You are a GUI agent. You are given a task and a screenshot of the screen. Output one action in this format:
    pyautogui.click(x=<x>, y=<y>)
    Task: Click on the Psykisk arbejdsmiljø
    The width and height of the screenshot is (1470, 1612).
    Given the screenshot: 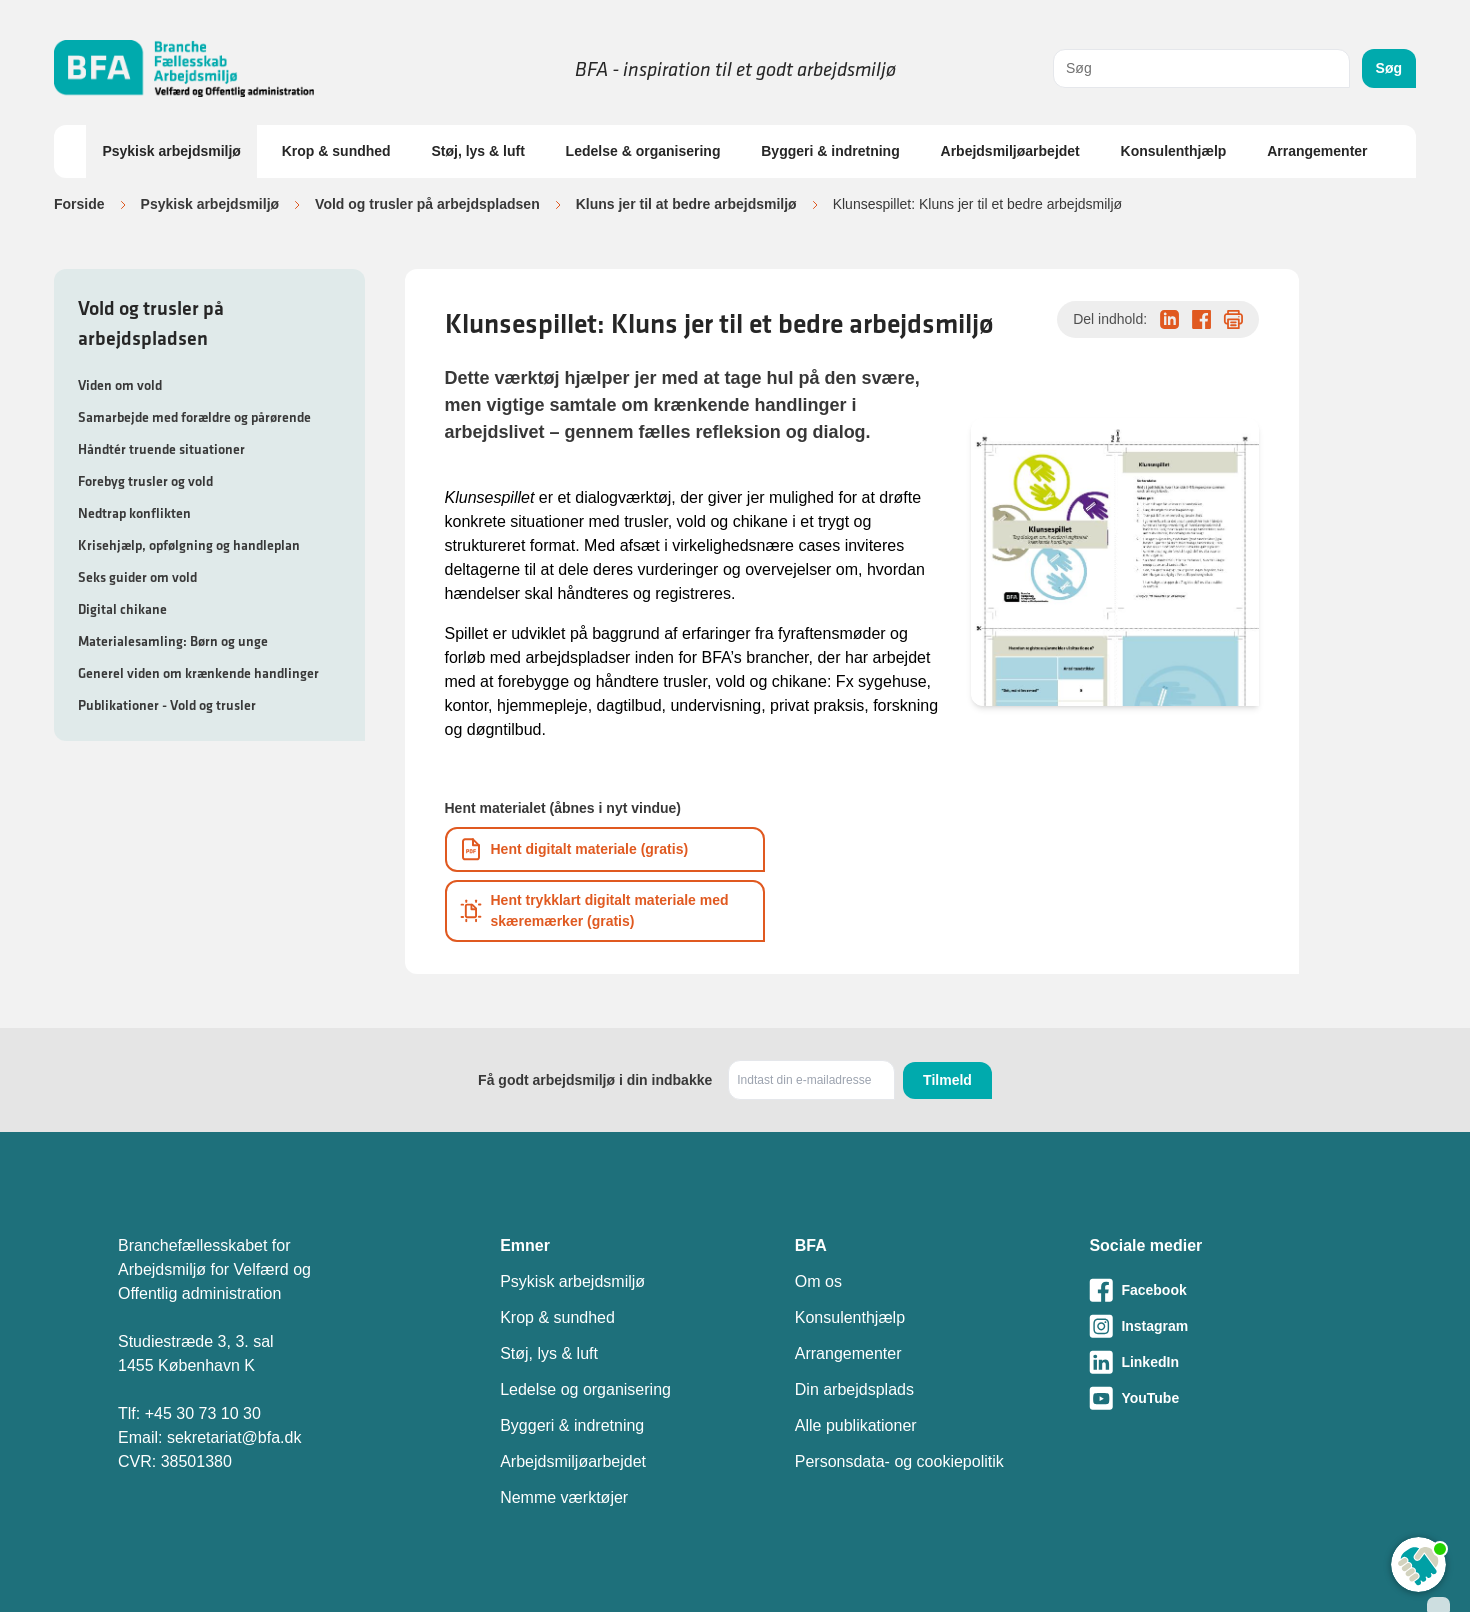 What is the action you would take?
    pyautogui.click(x=171, y=151)
    